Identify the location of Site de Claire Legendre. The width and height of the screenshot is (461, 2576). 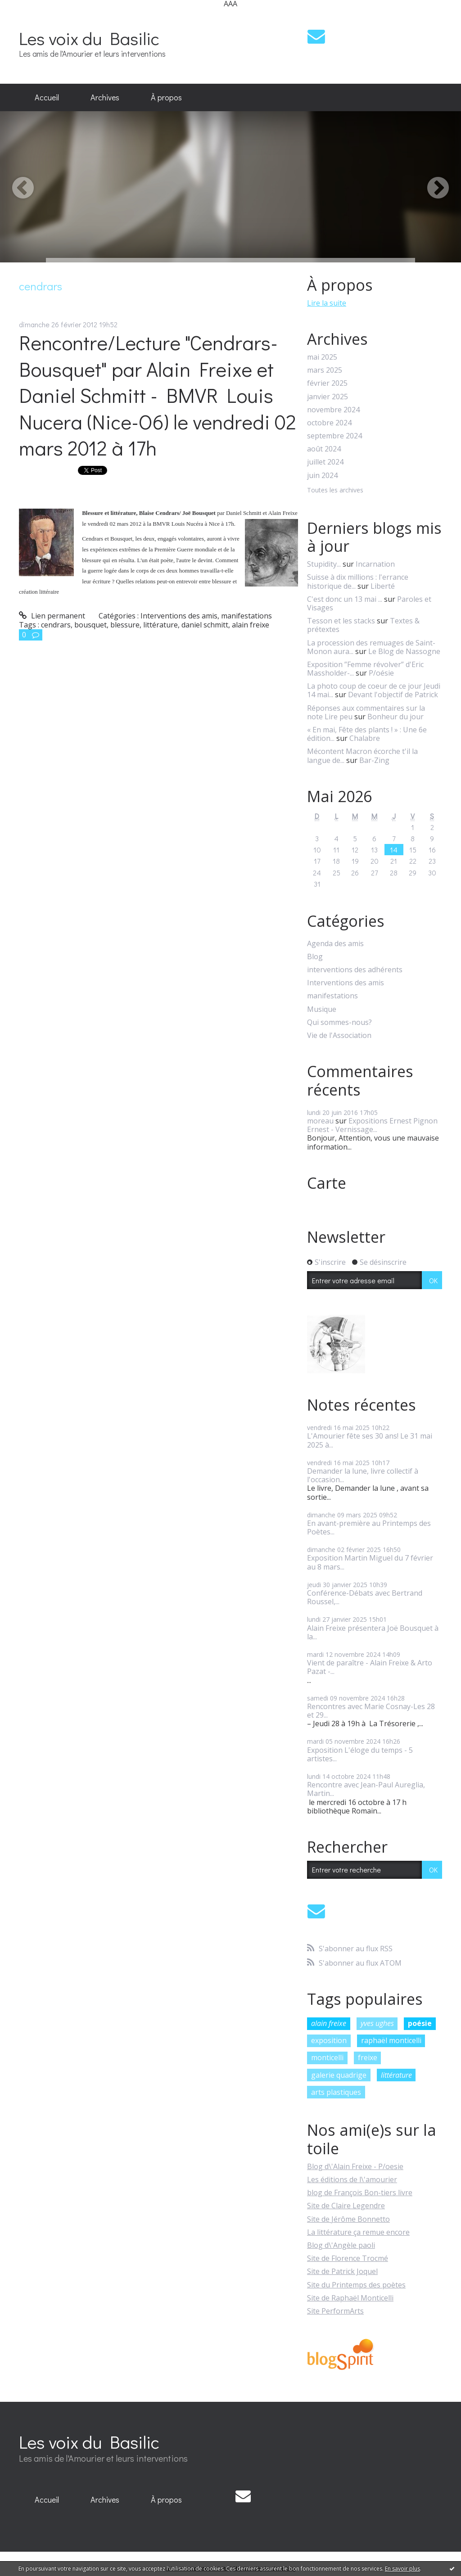
(346, 2206).